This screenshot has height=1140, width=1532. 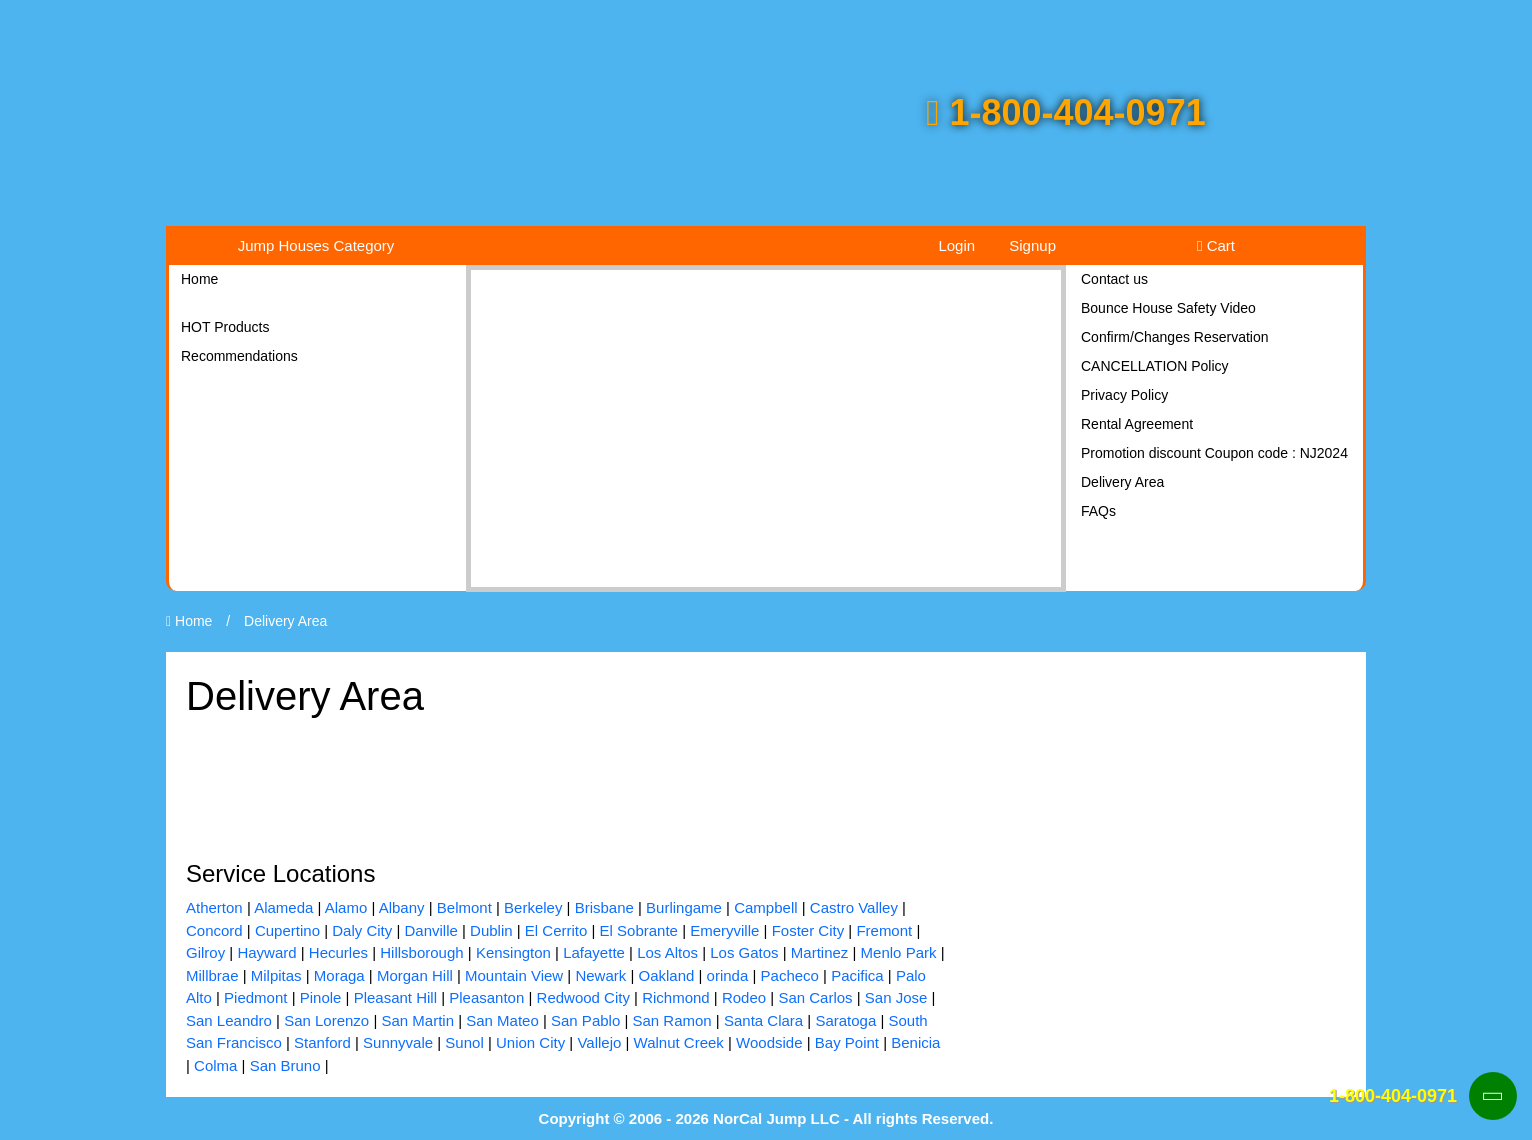 What do you see at coordinates (362, 930) in the screenshot?
I see `Daly City` at bounding box center [362, 930].